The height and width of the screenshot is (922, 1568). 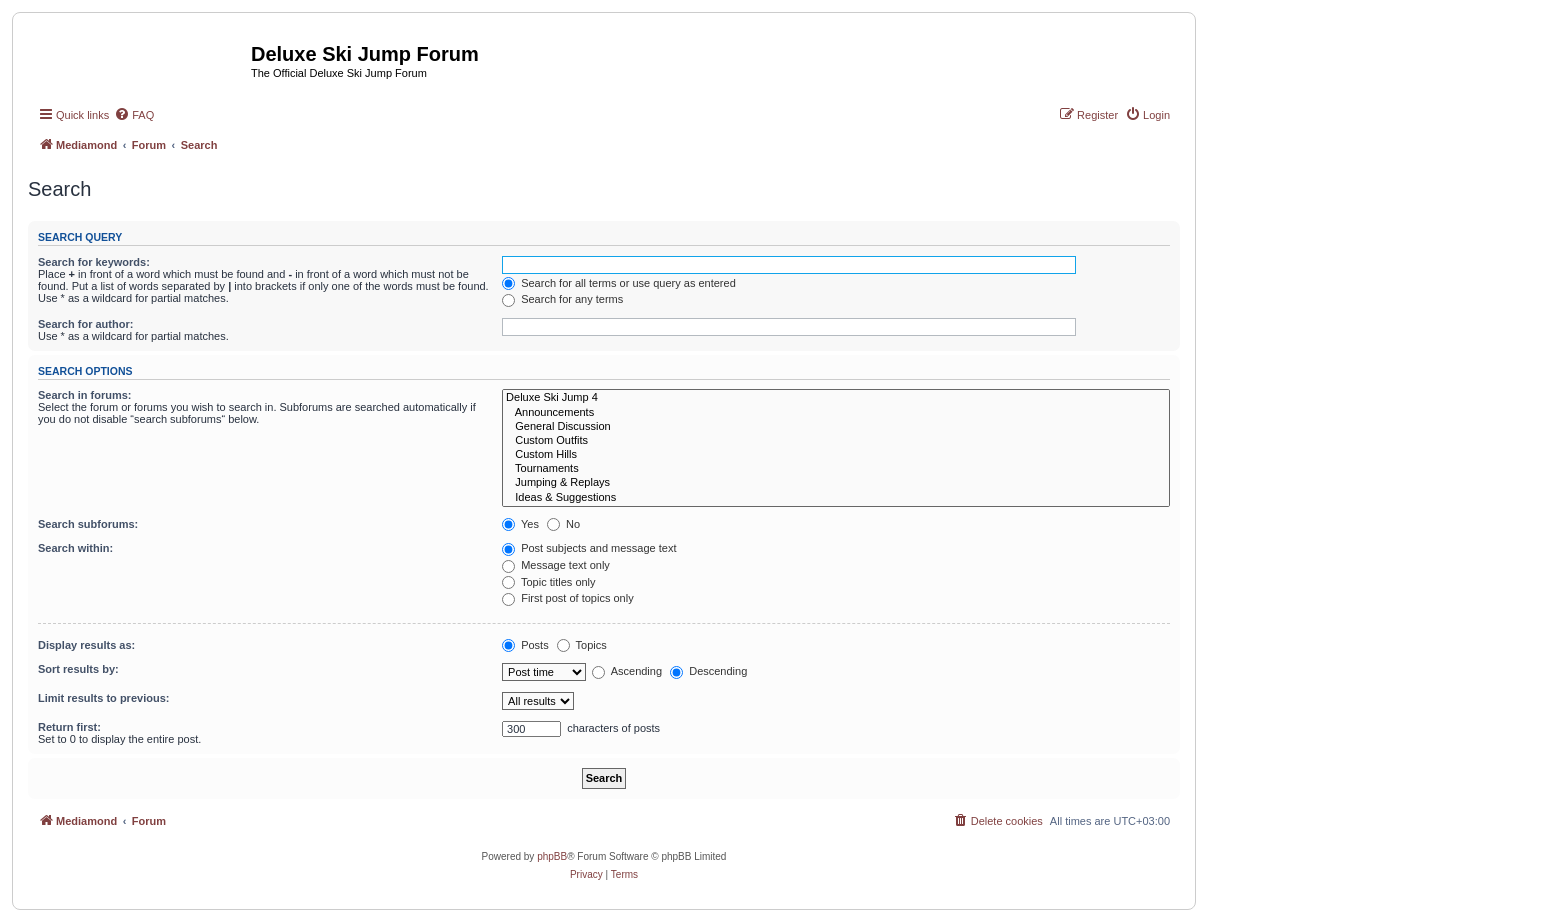 What do you see at coordinates (836, 498) in the screenshot?
I see `Ideas & Suggestions` at bounding box center [836, 498].